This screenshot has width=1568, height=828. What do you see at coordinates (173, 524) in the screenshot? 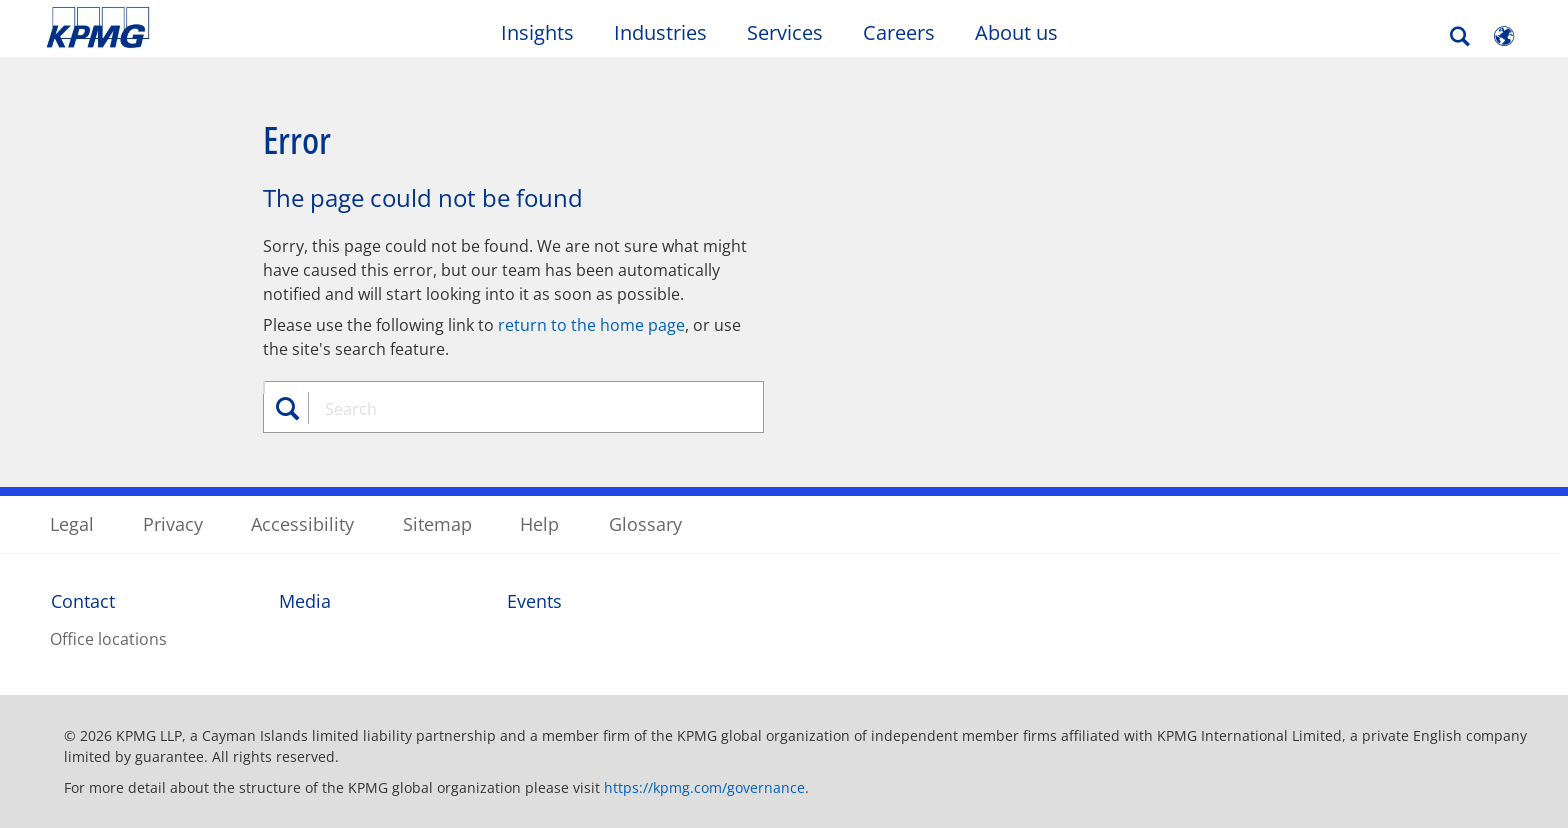
I see `Privacy` at bounding box center [173, 524].